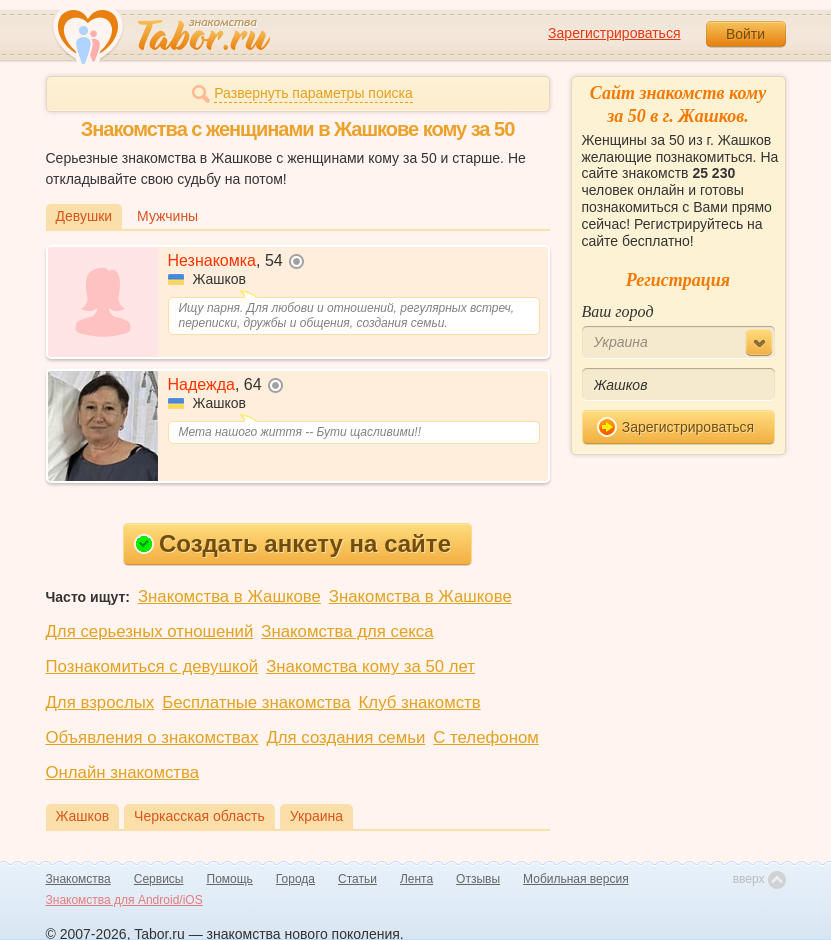 Image resolution: width=831 pixels, height=940 pixels. I want to click on Зарегистрироваться, so click(614, 33).